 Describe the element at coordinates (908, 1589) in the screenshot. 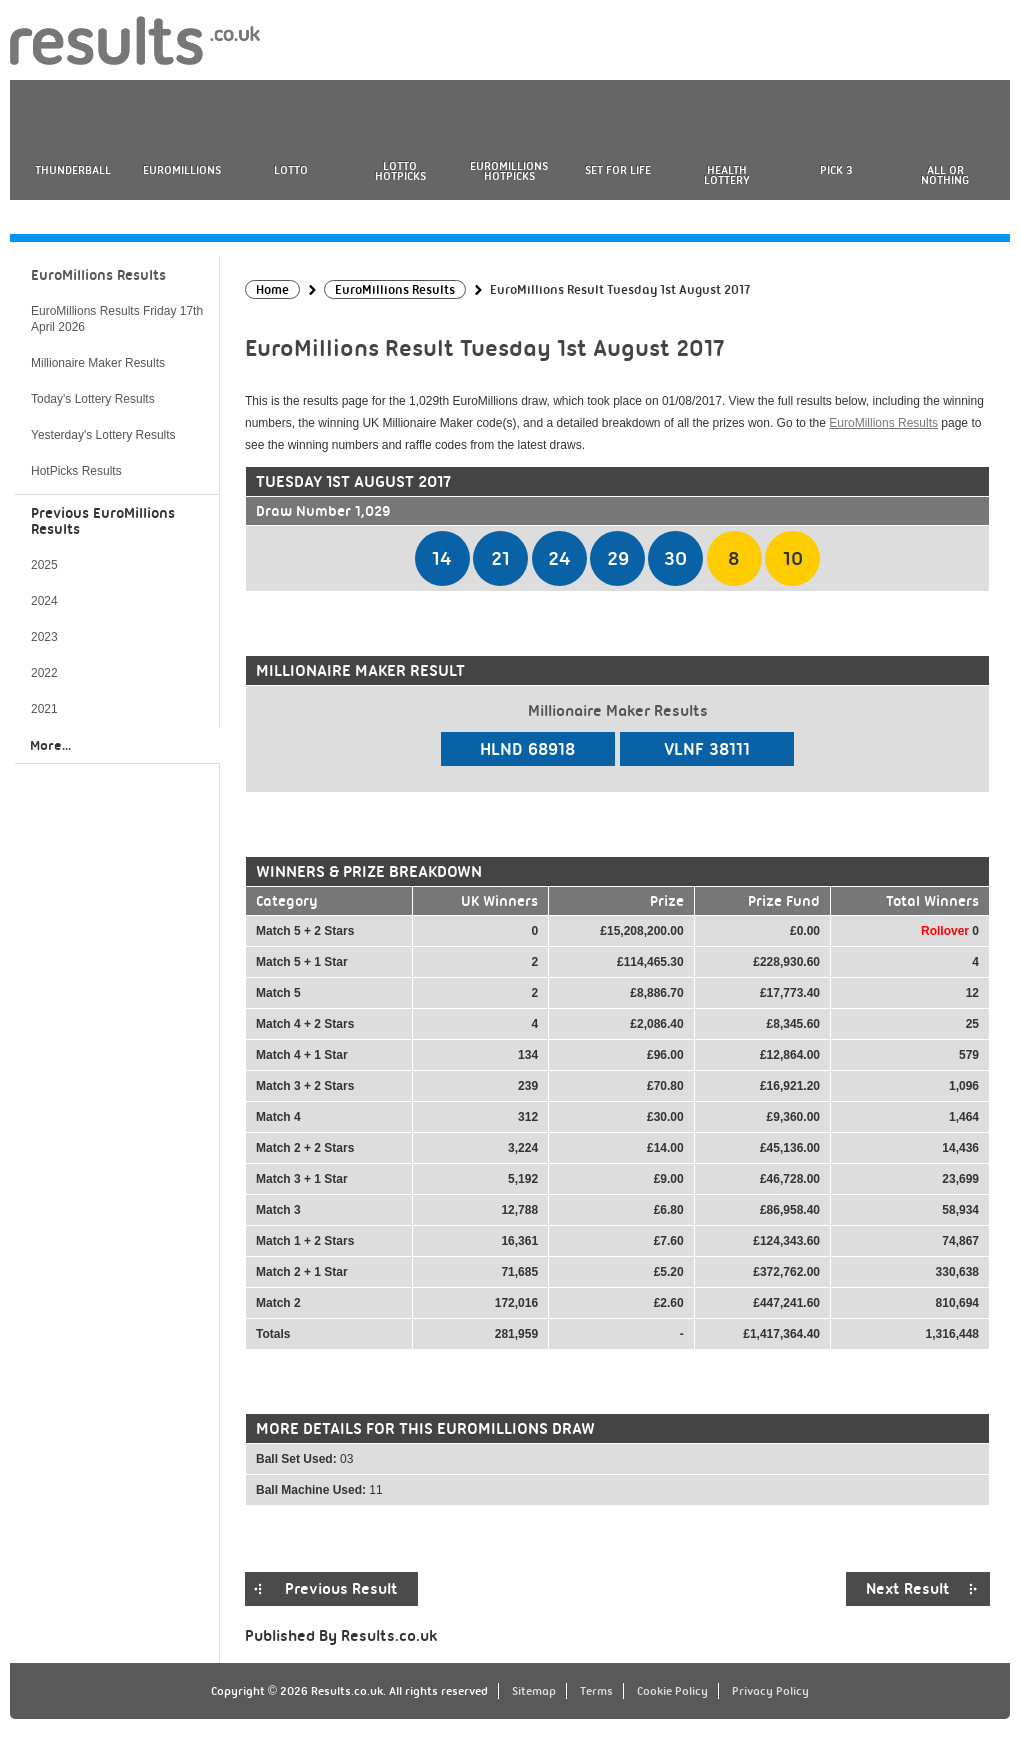

I see `Next Result` at that location.